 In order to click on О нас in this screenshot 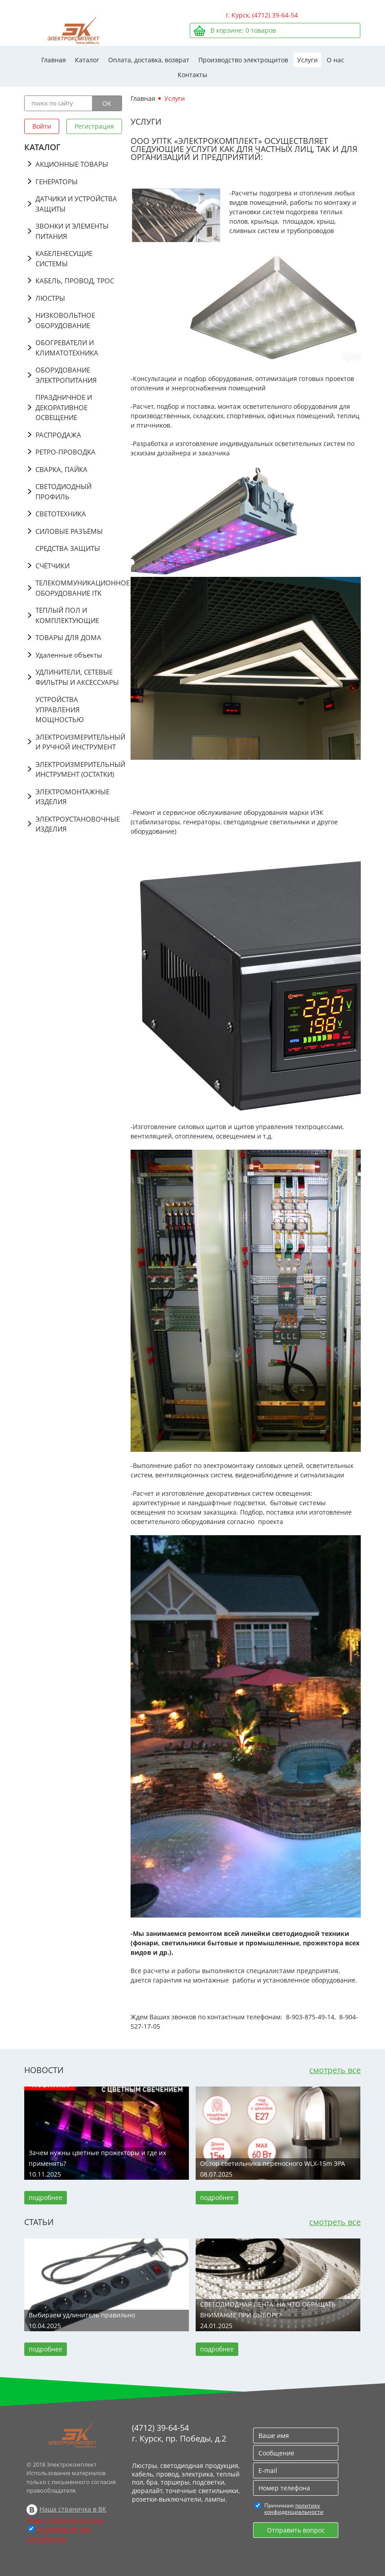, I will do `click(335, 60)`.